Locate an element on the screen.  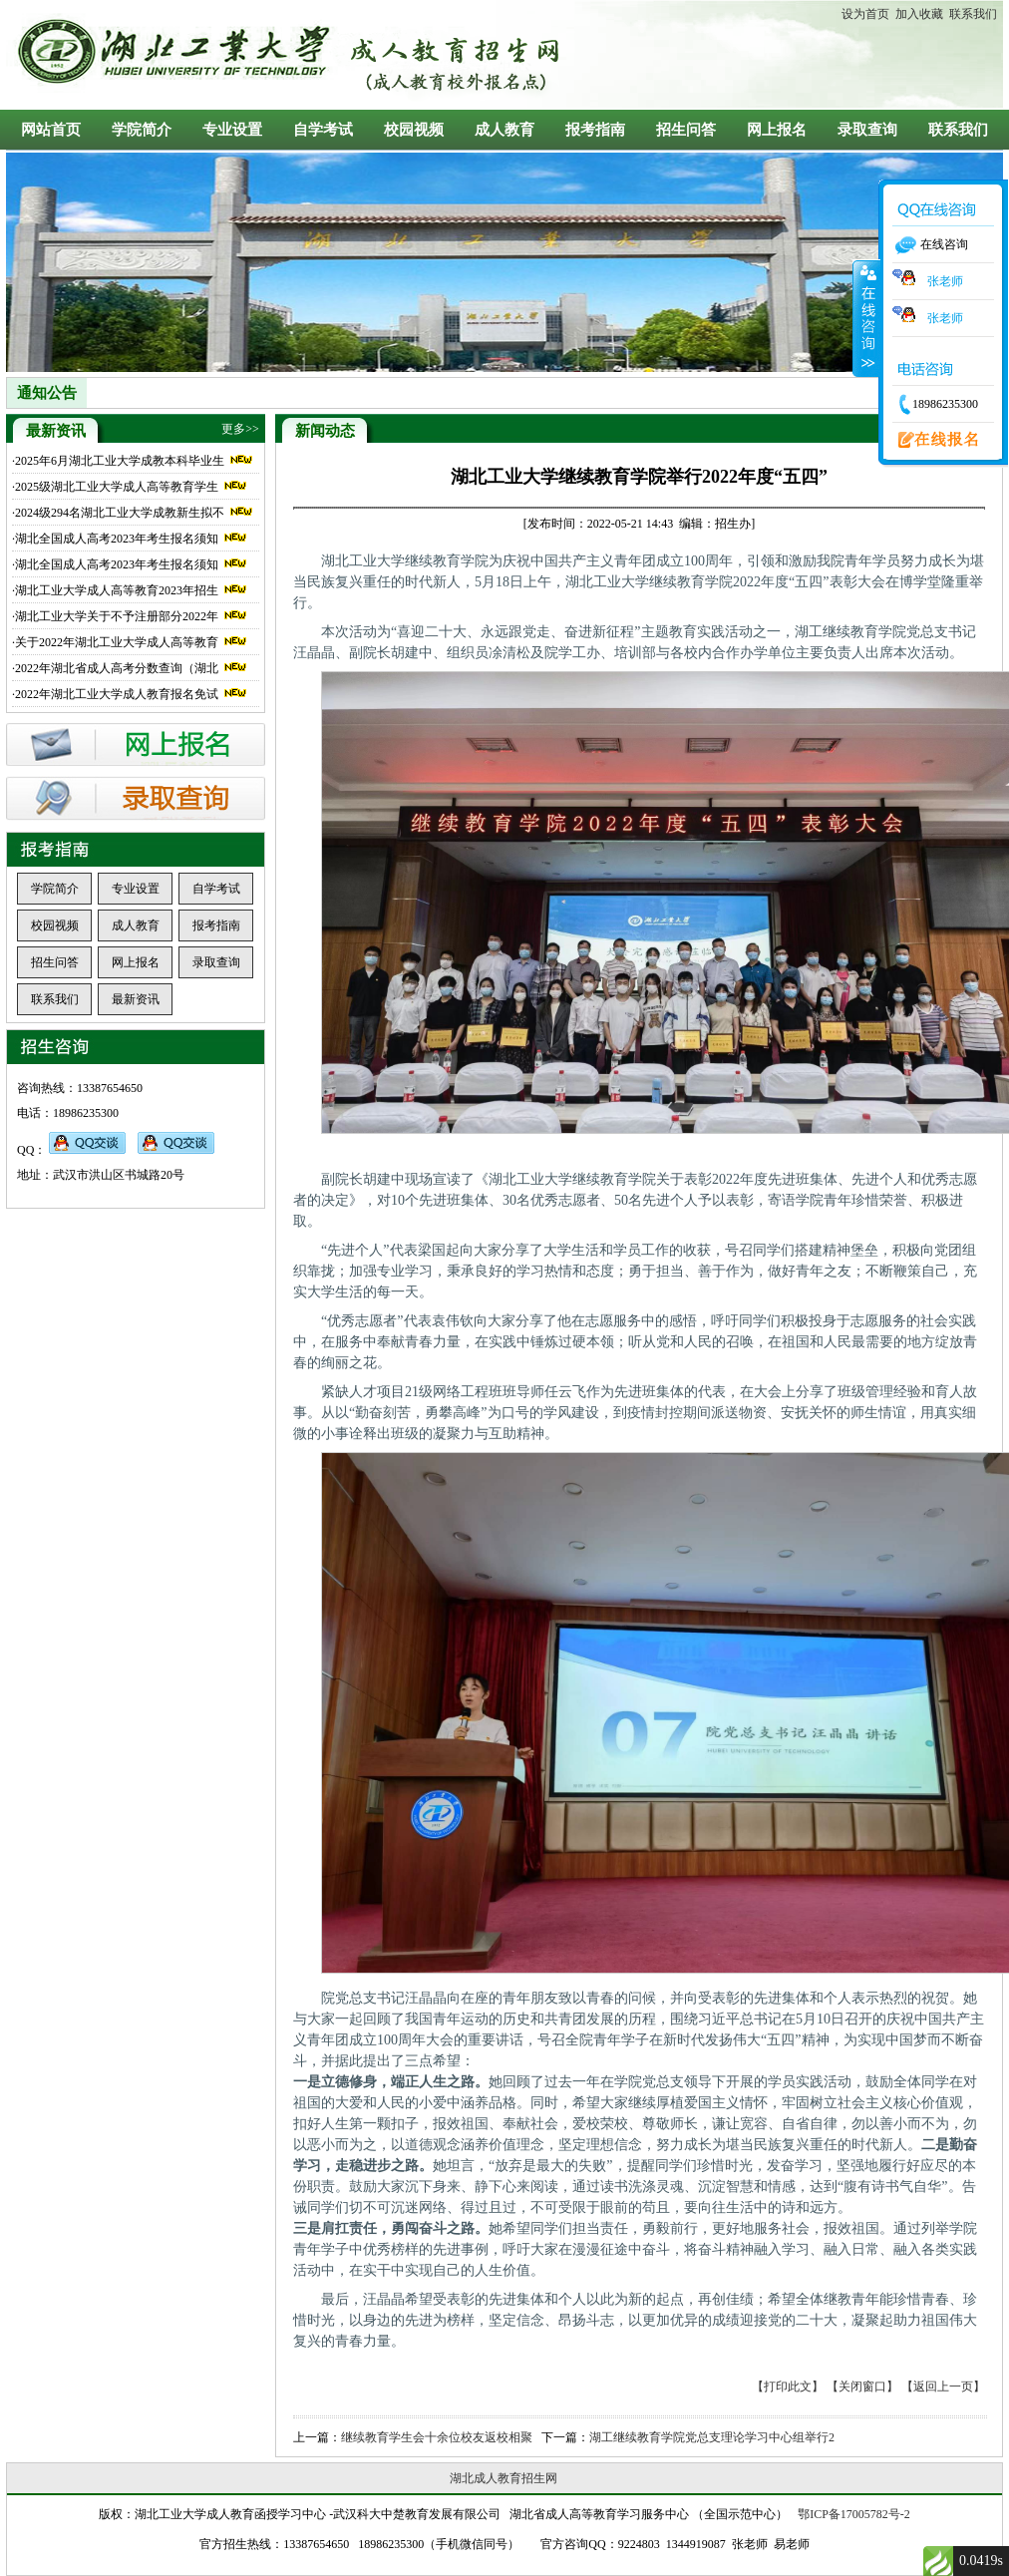
自学考试 is located at coordinates (323, 130).